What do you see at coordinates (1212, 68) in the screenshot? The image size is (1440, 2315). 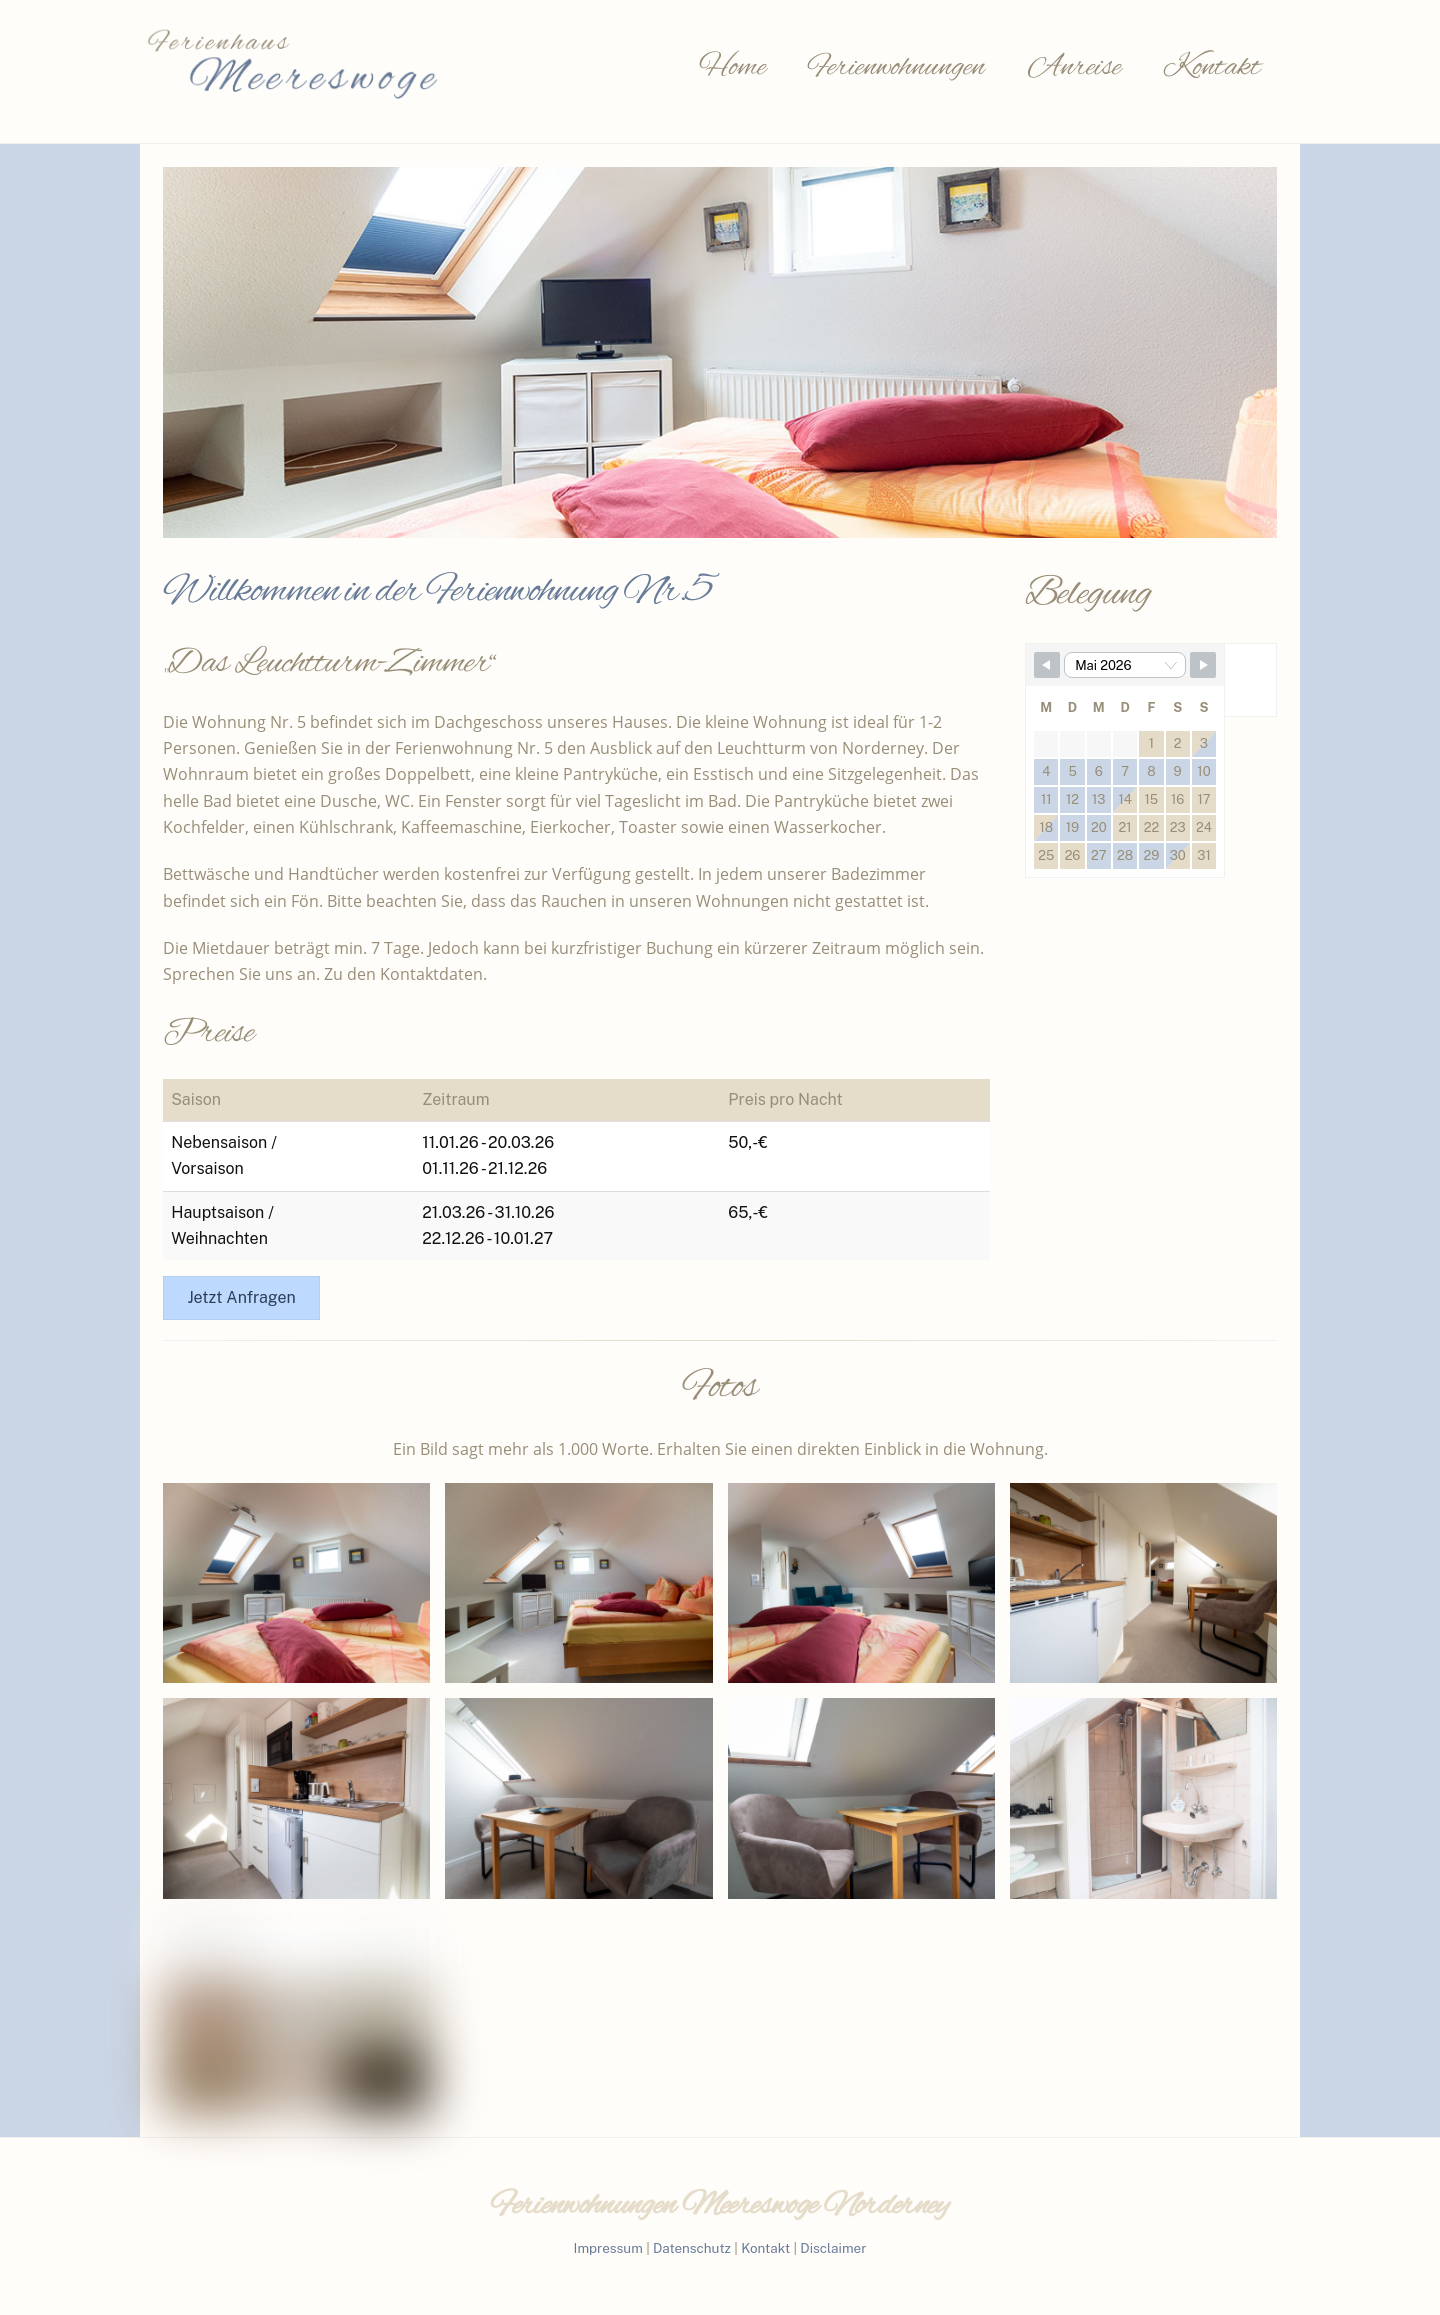 I see `Kontakt` at bounding box center [1212, 68].